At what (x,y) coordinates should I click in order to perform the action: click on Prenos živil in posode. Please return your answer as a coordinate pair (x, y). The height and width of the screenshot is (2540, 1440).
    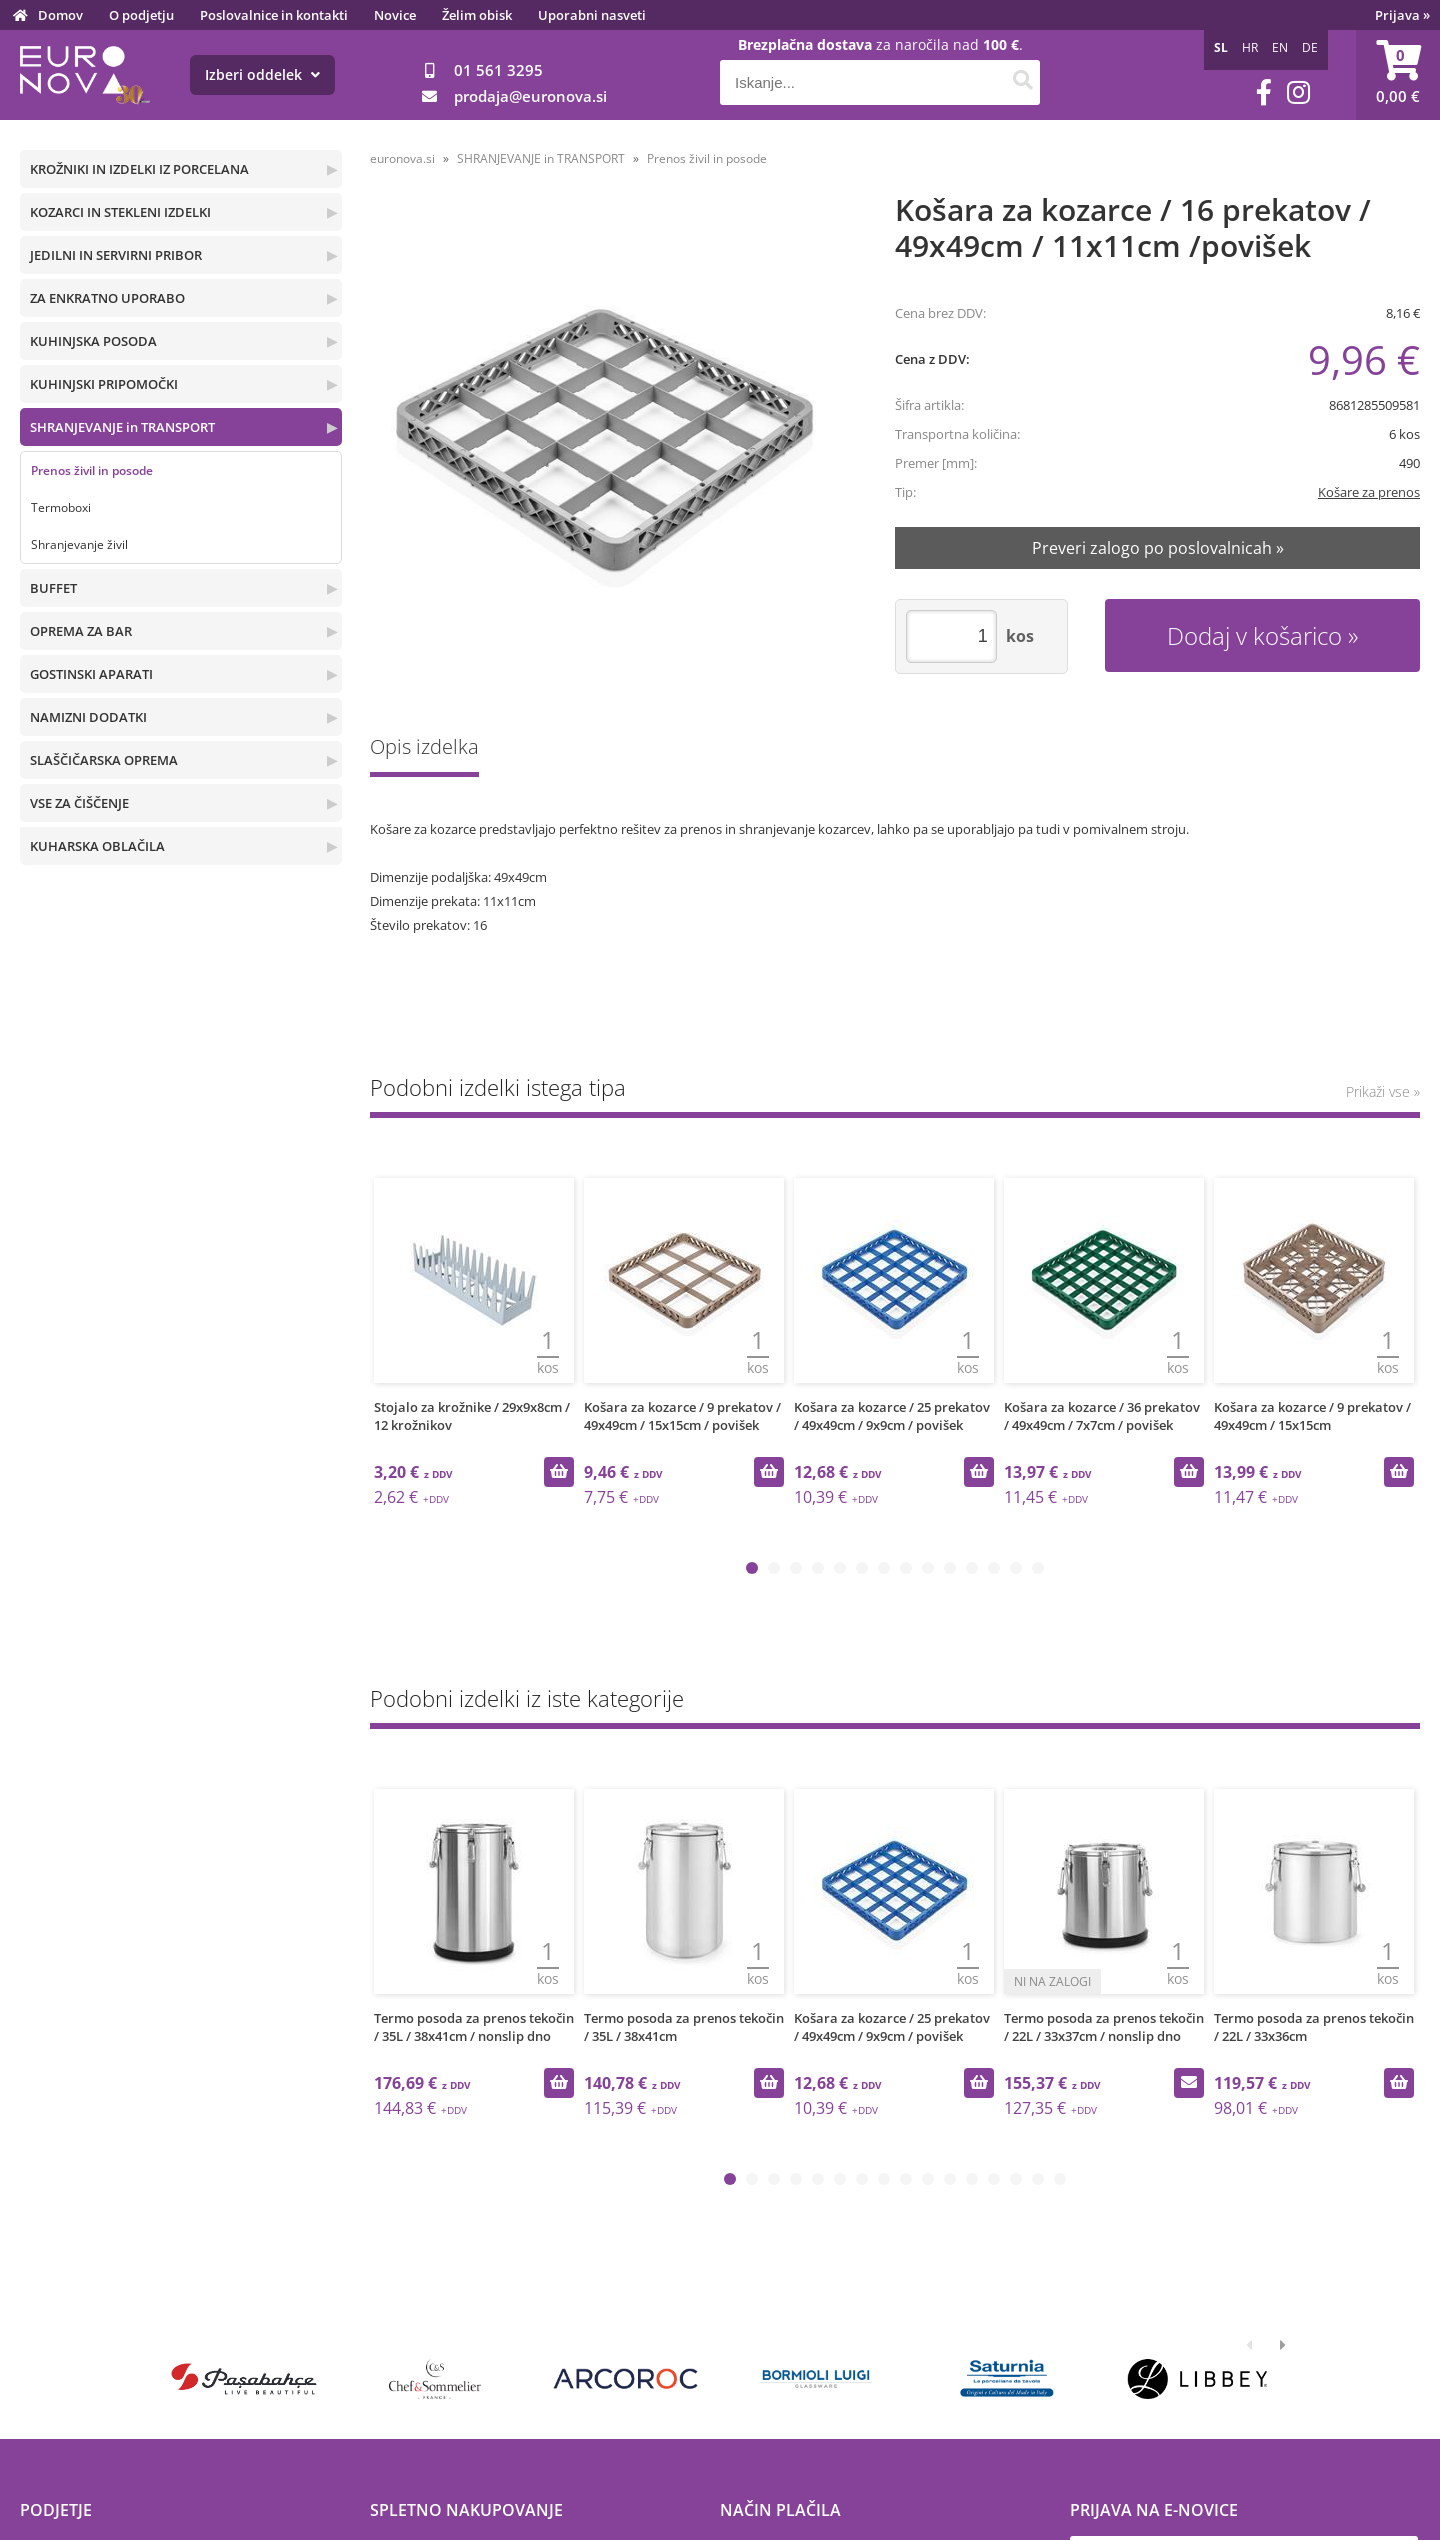
    Looking at the image, I should click on (92, 470).